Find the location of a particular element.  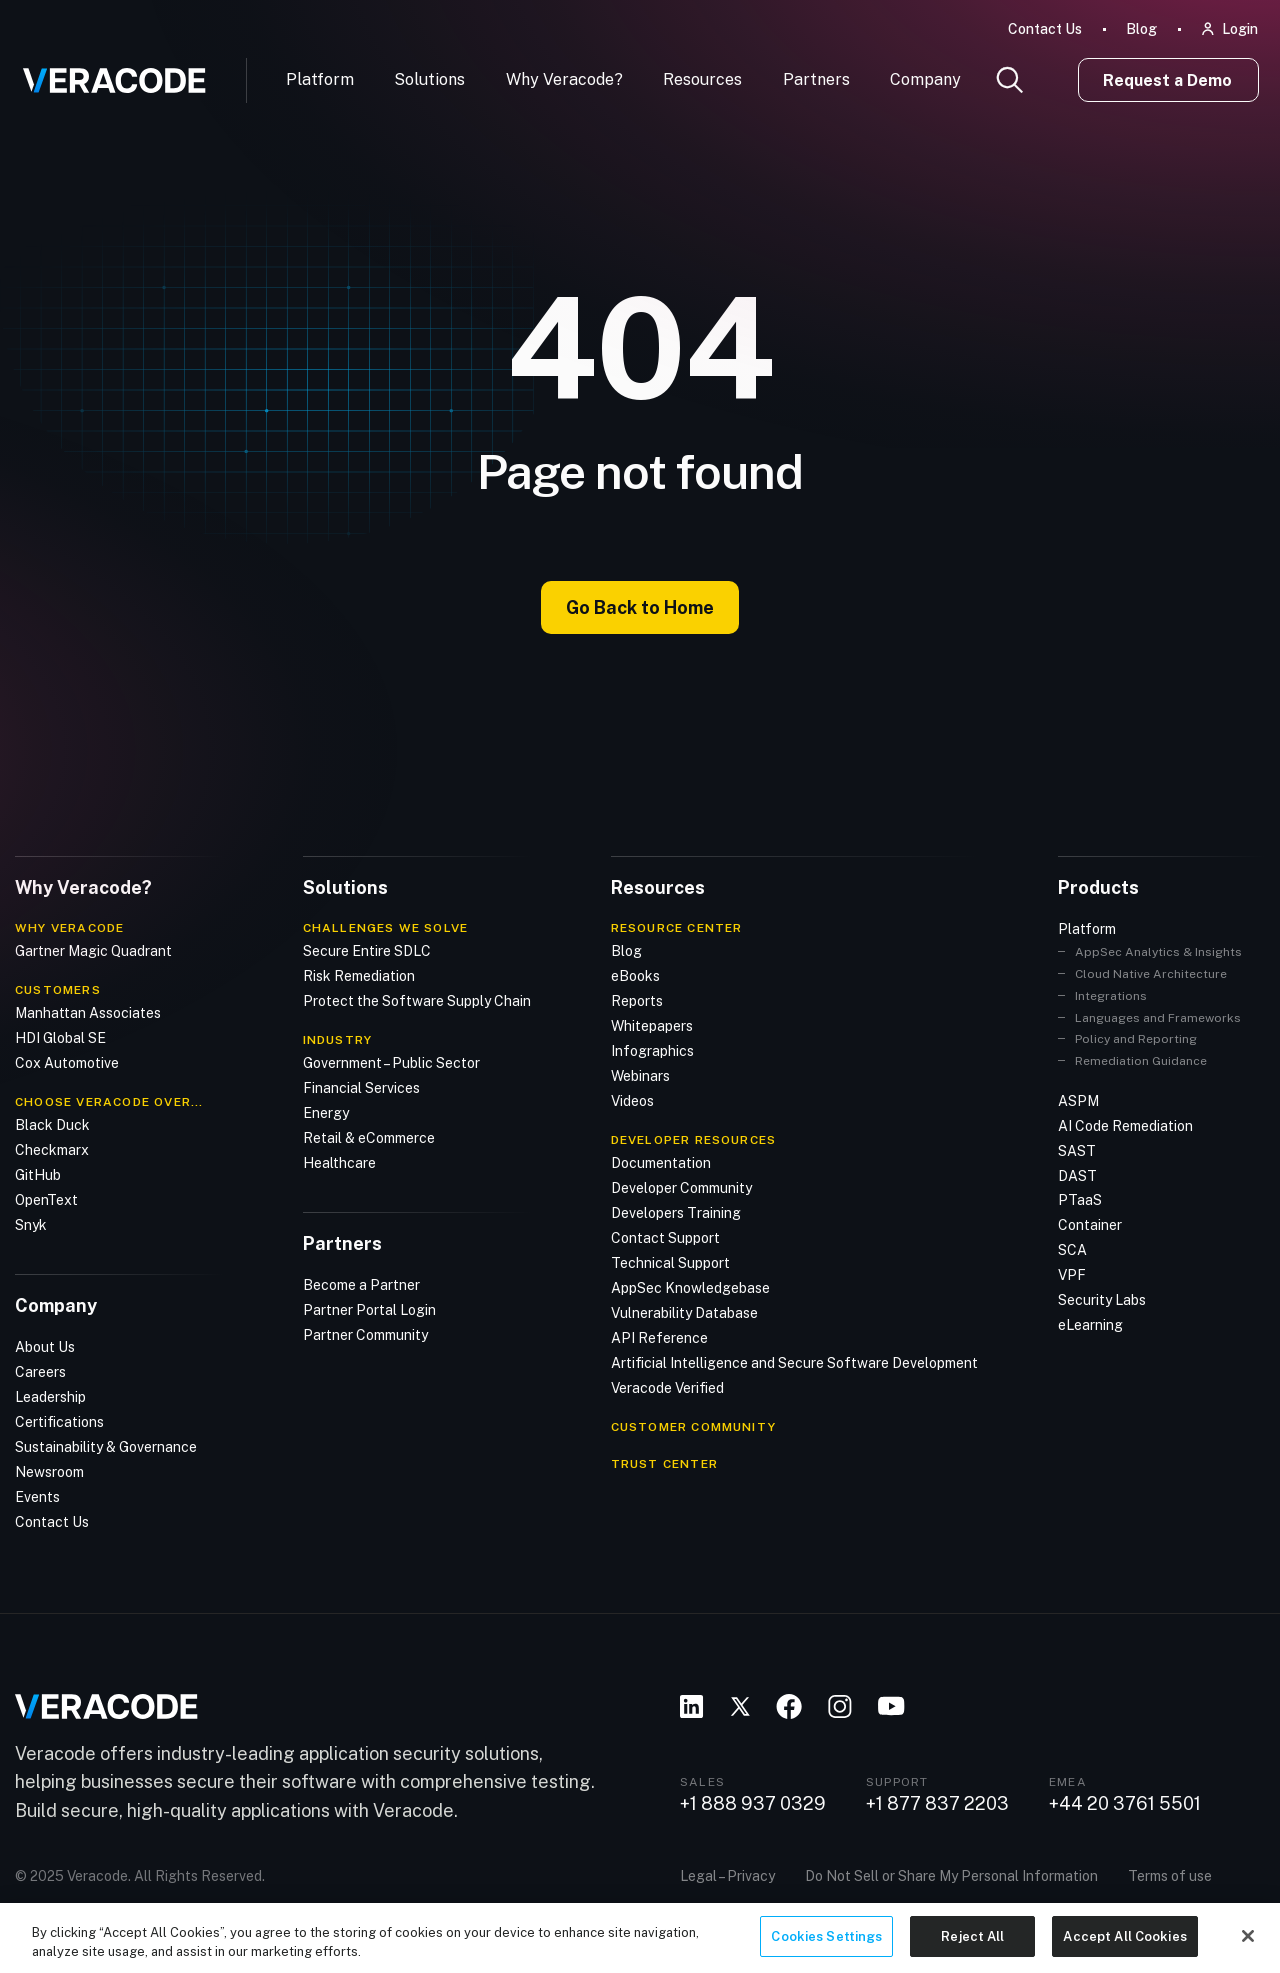

eLearning is located at coordinates (1090, 1325).